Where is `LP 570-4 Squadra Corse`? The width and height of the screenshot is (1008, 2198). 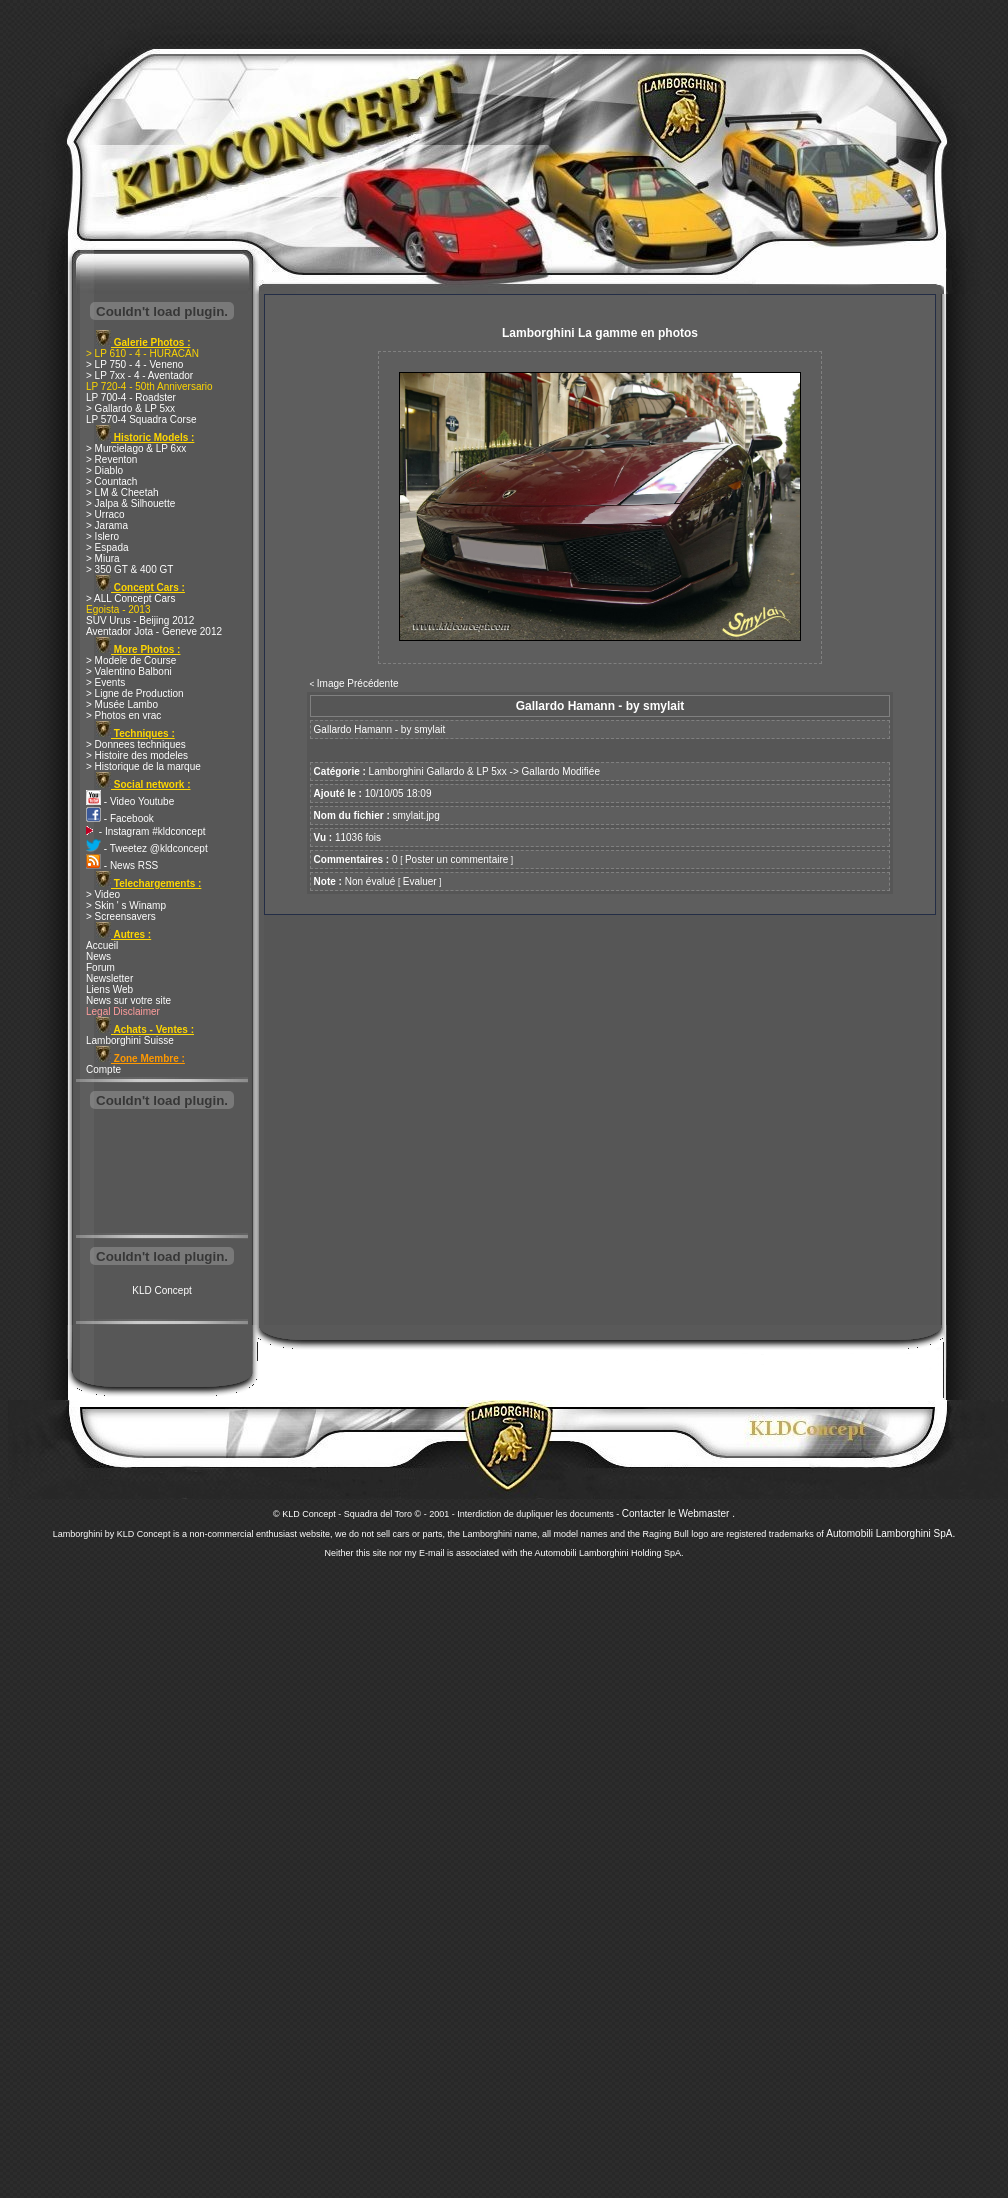
LP 570-4 Squadra Corse is located at coordinates (141, 419).